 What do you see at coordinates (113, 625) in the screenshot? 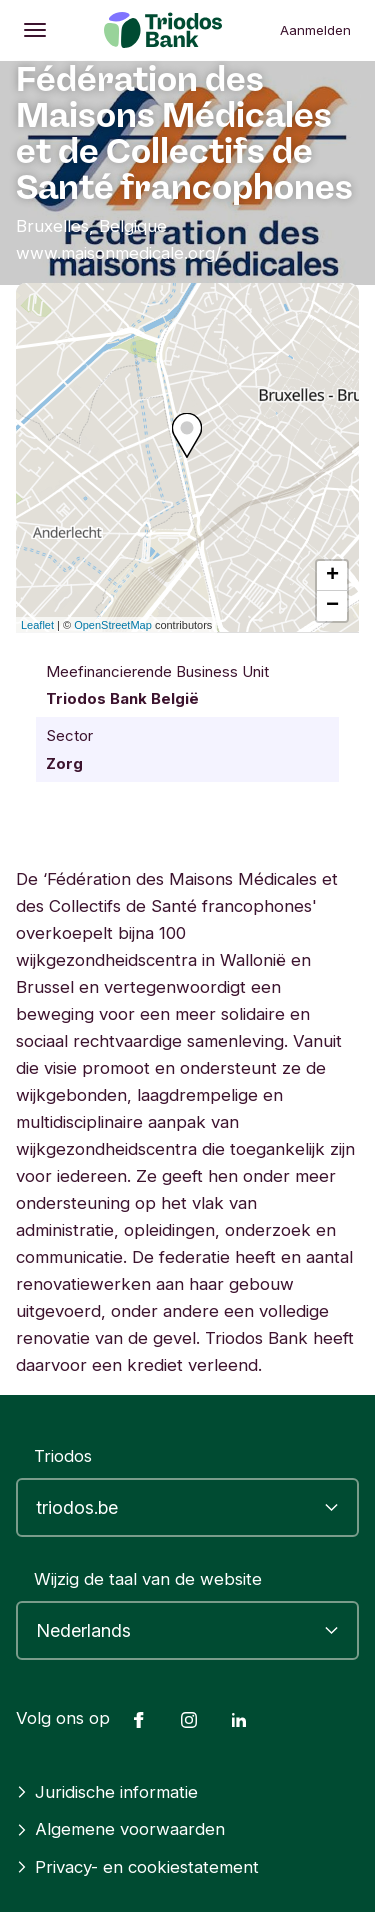
I see `OpenStreetMap` at bounding box center [113, 625].